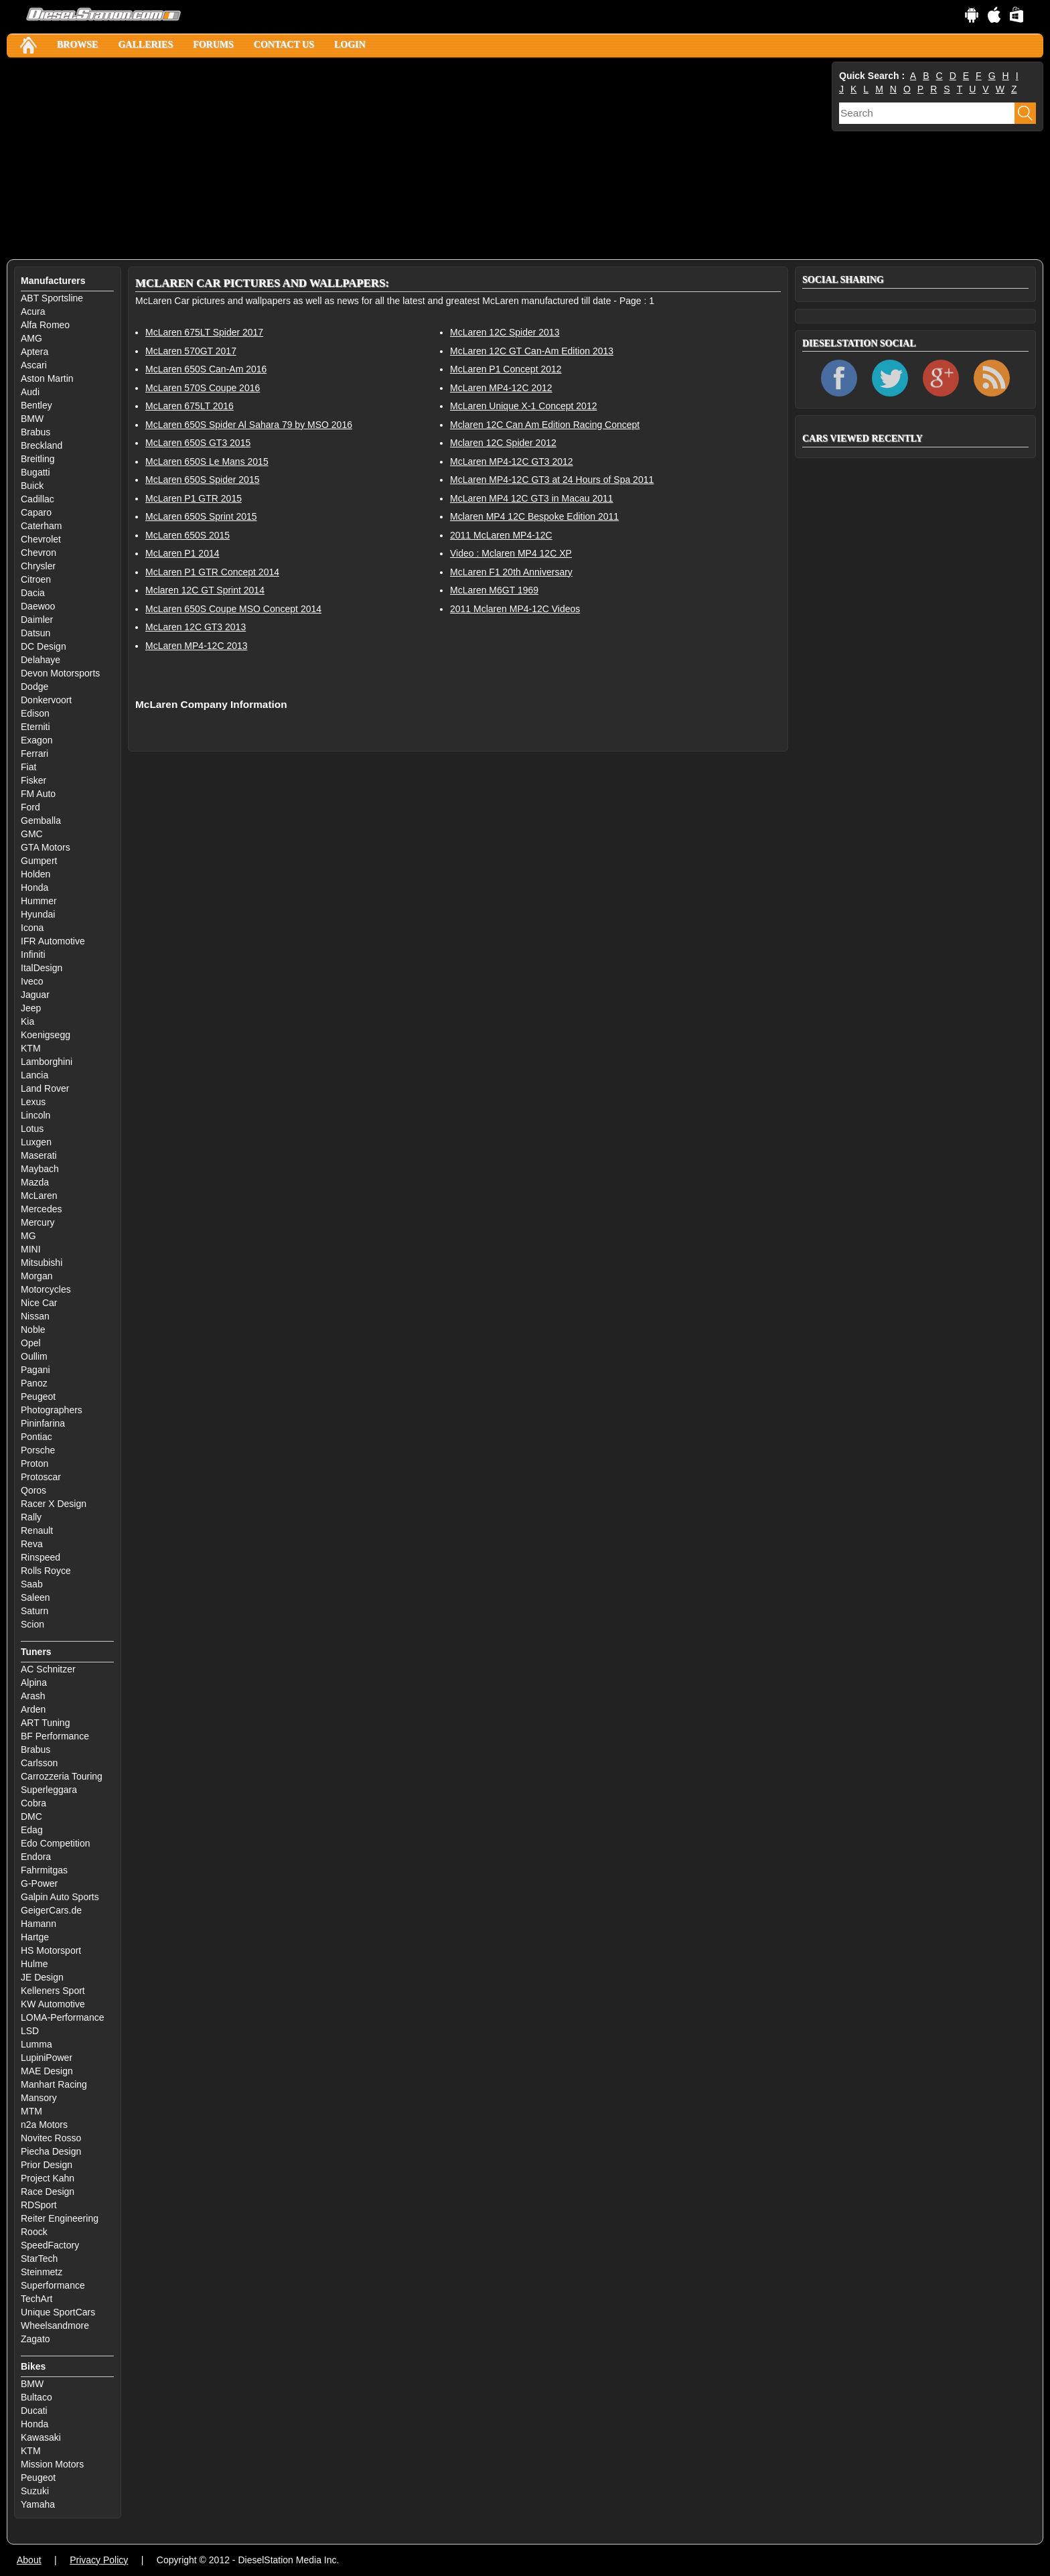  What do you see at coordinates (46, 1570) in the screenshot?
I see `Rolls Royce` at bounding box center [46, 1570].